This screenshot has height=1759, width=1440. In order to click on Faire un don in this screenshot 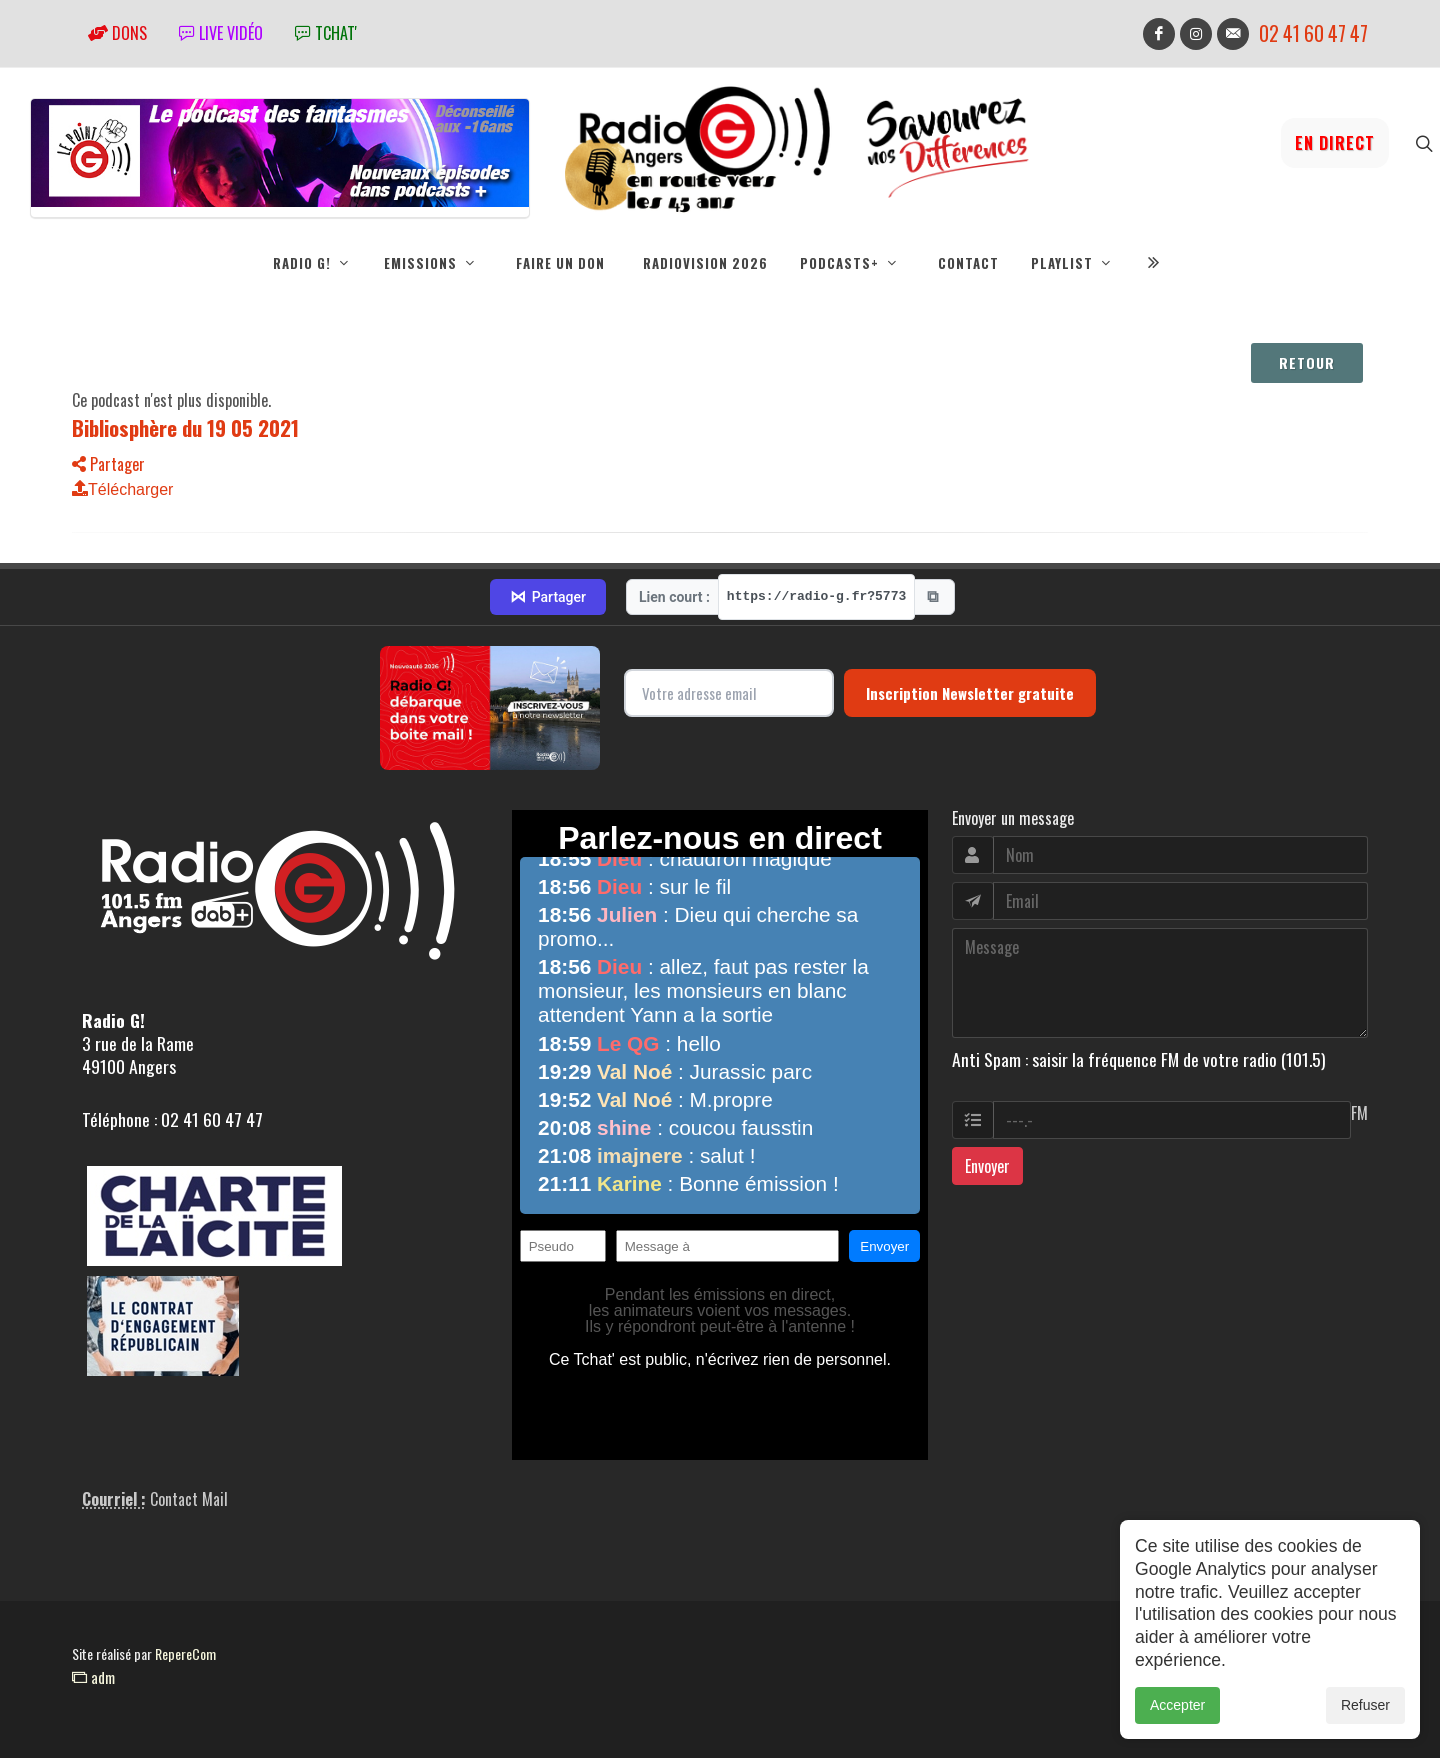, I will do `click(560, 263)`.